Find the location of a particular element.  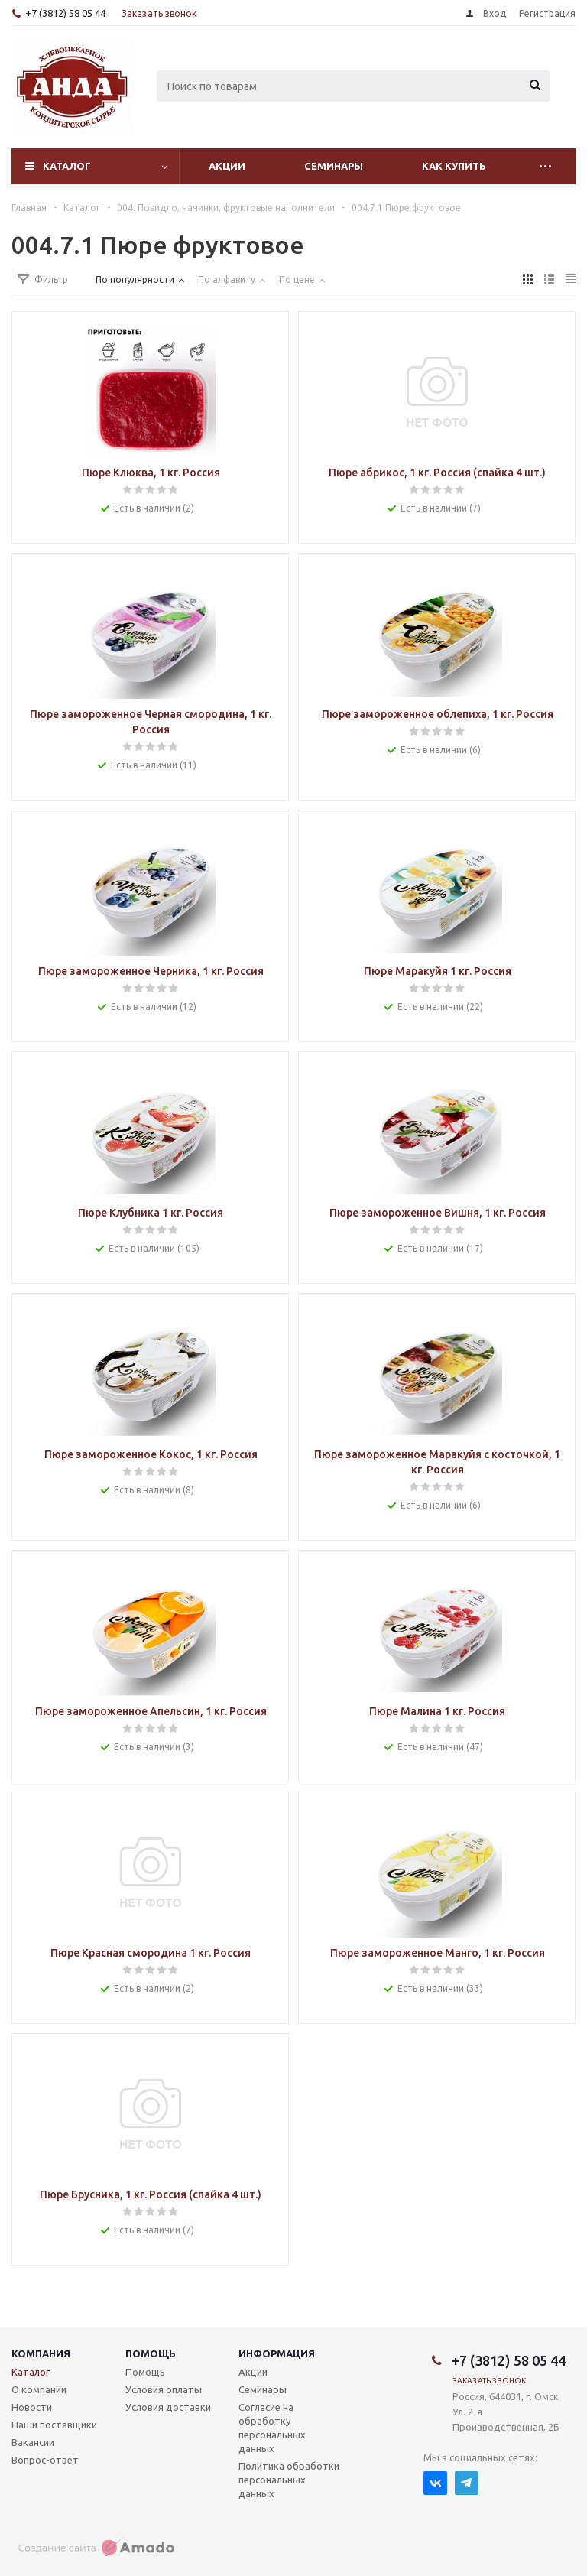

О компании is located at coordinates (38, 2389).